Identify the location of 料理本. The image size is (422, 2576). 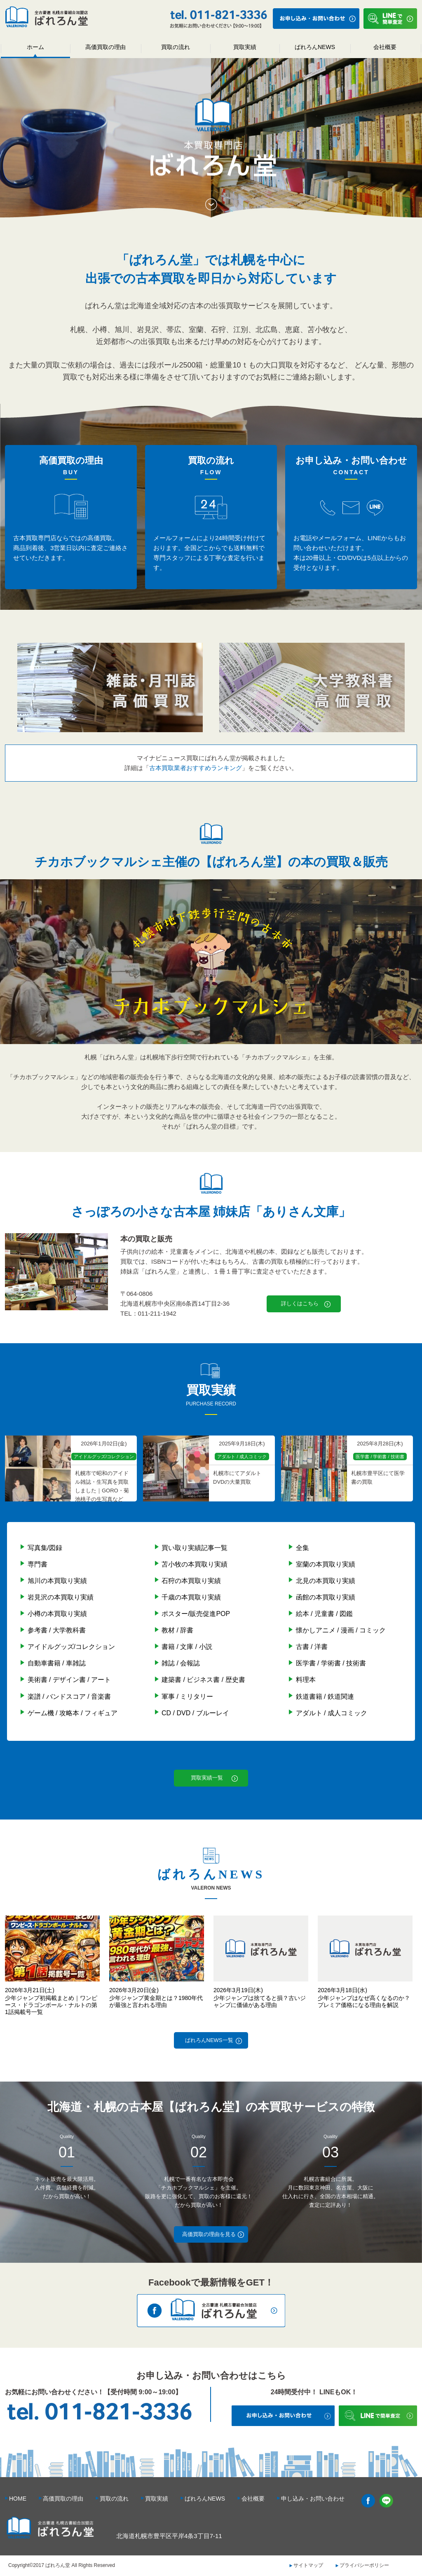
(306, 1679).